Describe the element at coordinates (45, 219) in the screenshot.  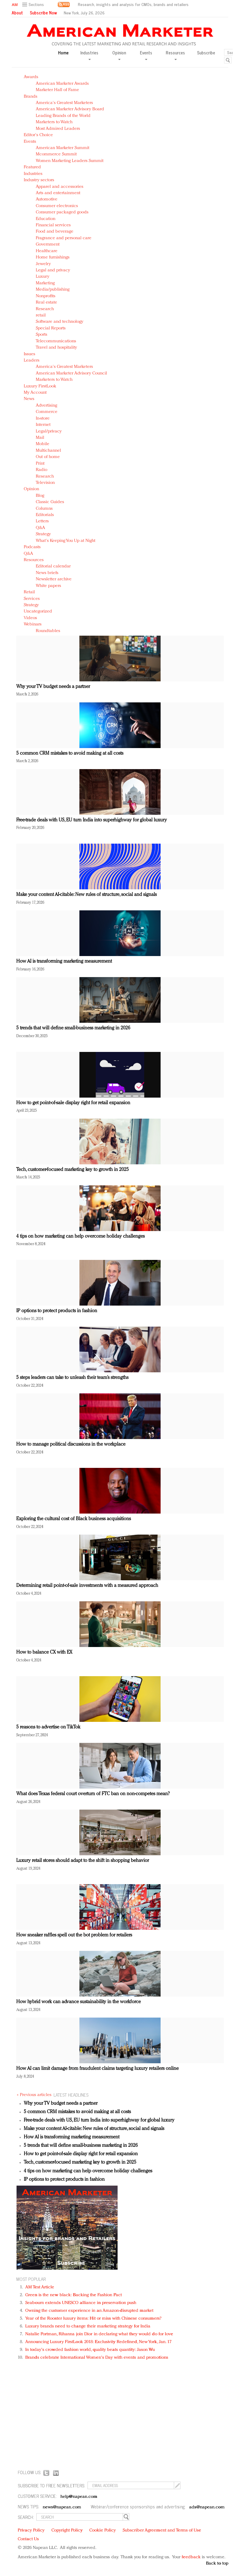
I see `Education` at that location.